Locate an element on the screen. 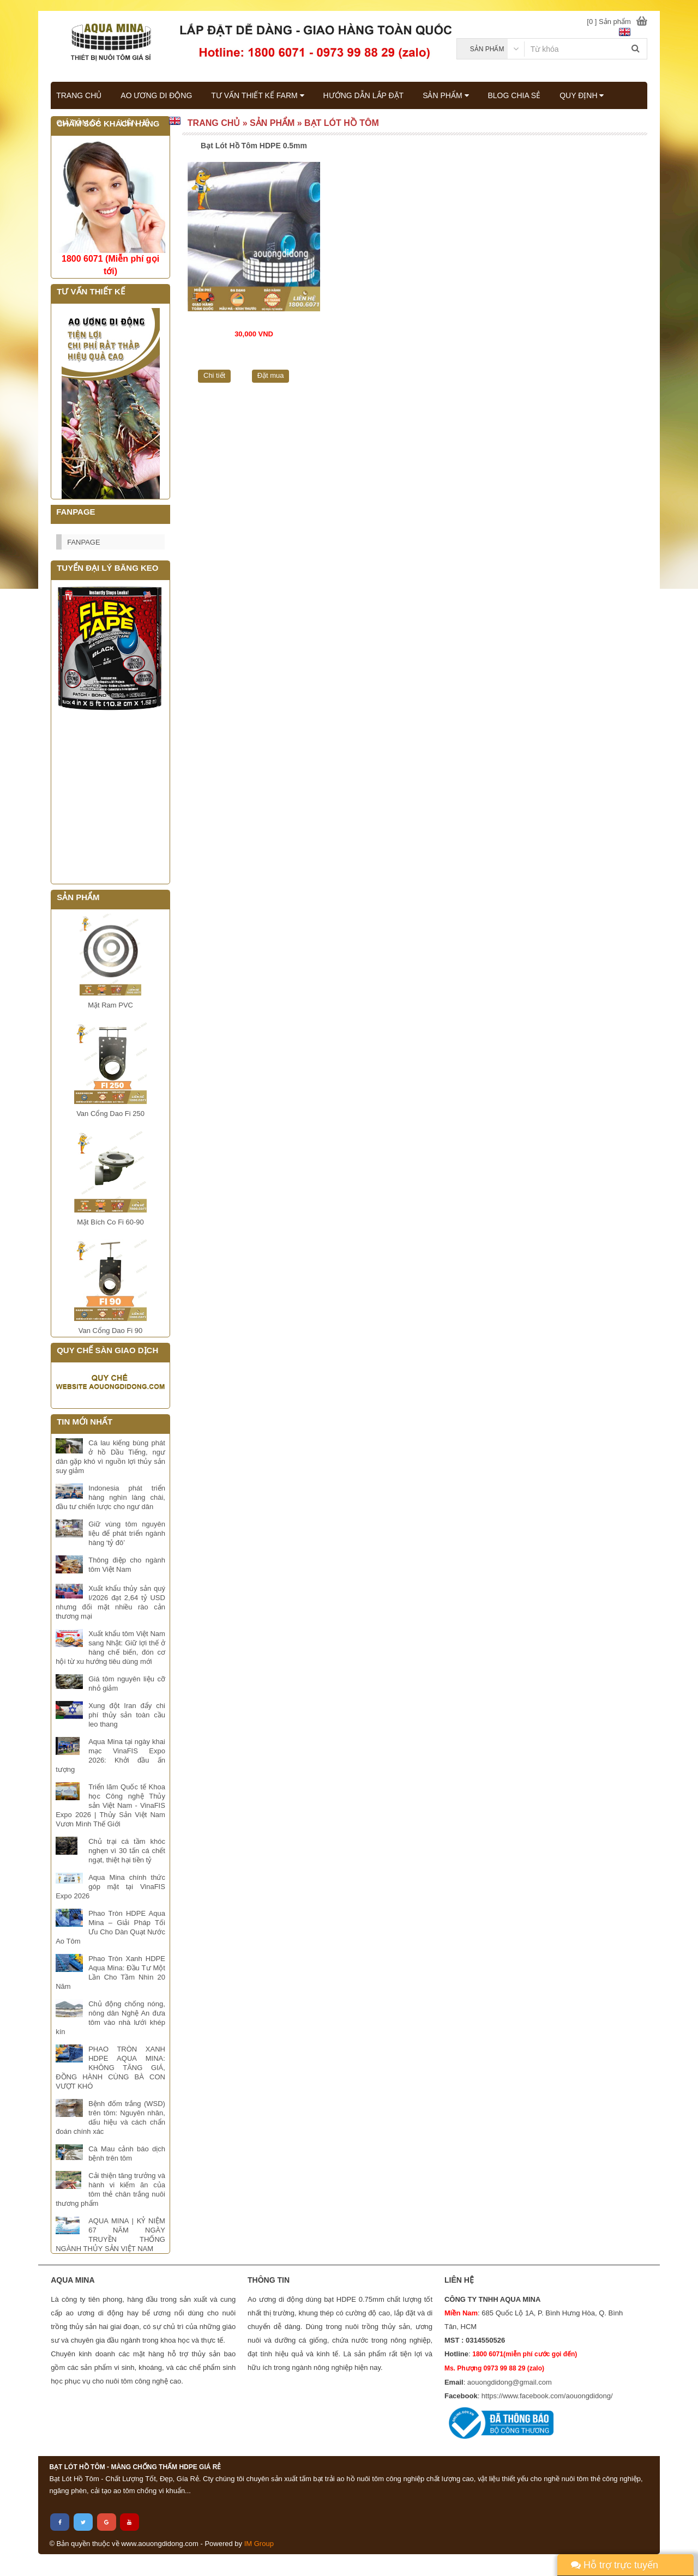 This screenshot has width=698, height=2576. Giữ vùng tôm nguyên liệu để phát triển ngành hàng ‘tỷ đô’ is located at coordinates (126, 1533).